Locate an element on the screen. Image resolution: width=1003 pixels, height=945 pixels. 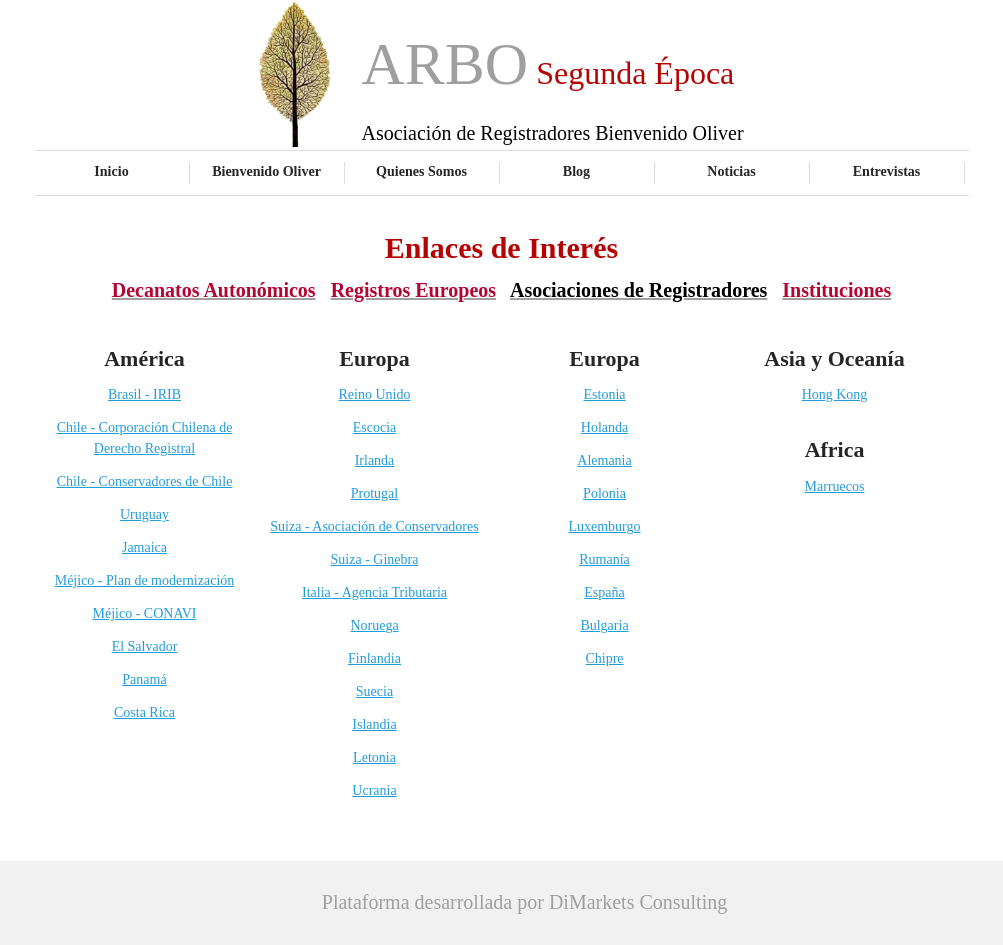
Bulgaria is located at coordinates (604, 625).